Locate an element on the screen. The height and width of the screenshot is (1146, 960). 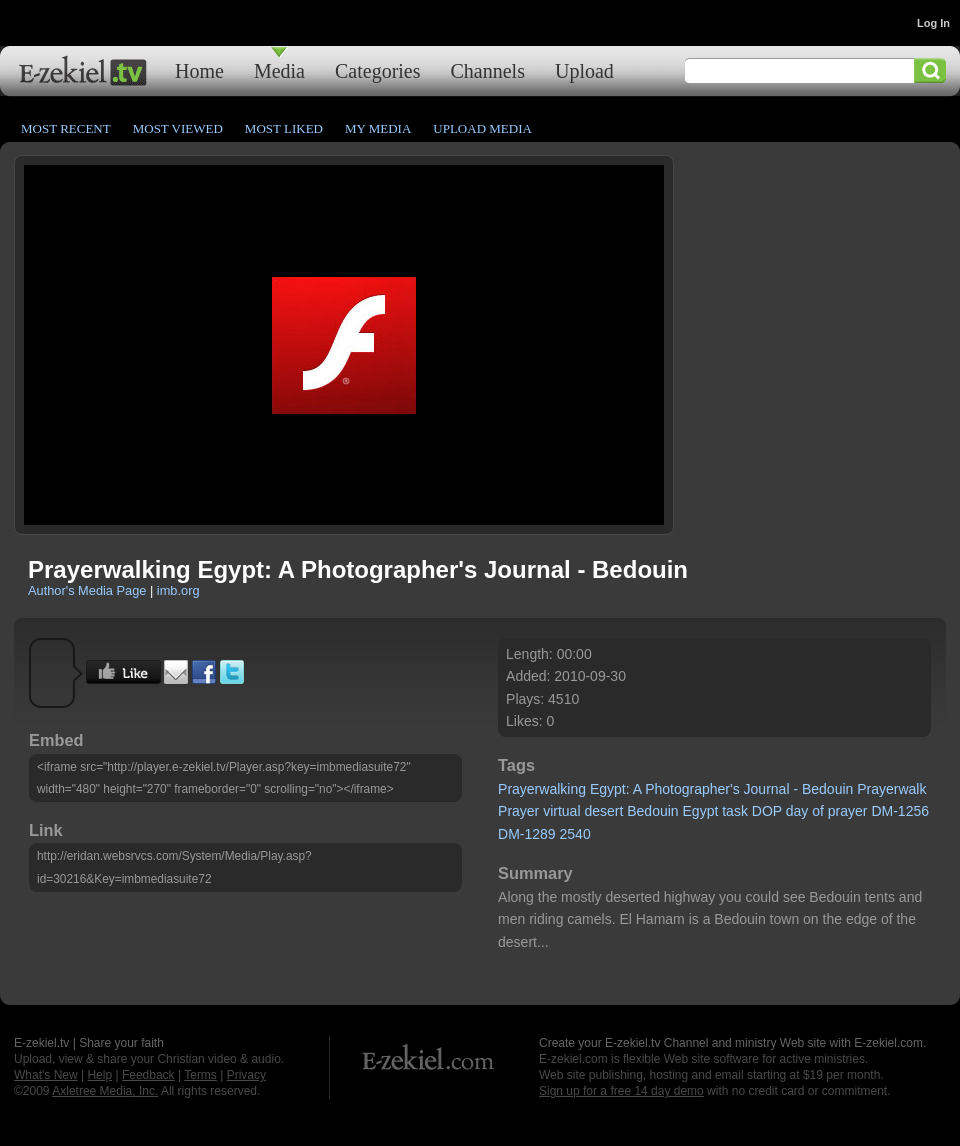
Most Recent is located at coordinates (66, 128).